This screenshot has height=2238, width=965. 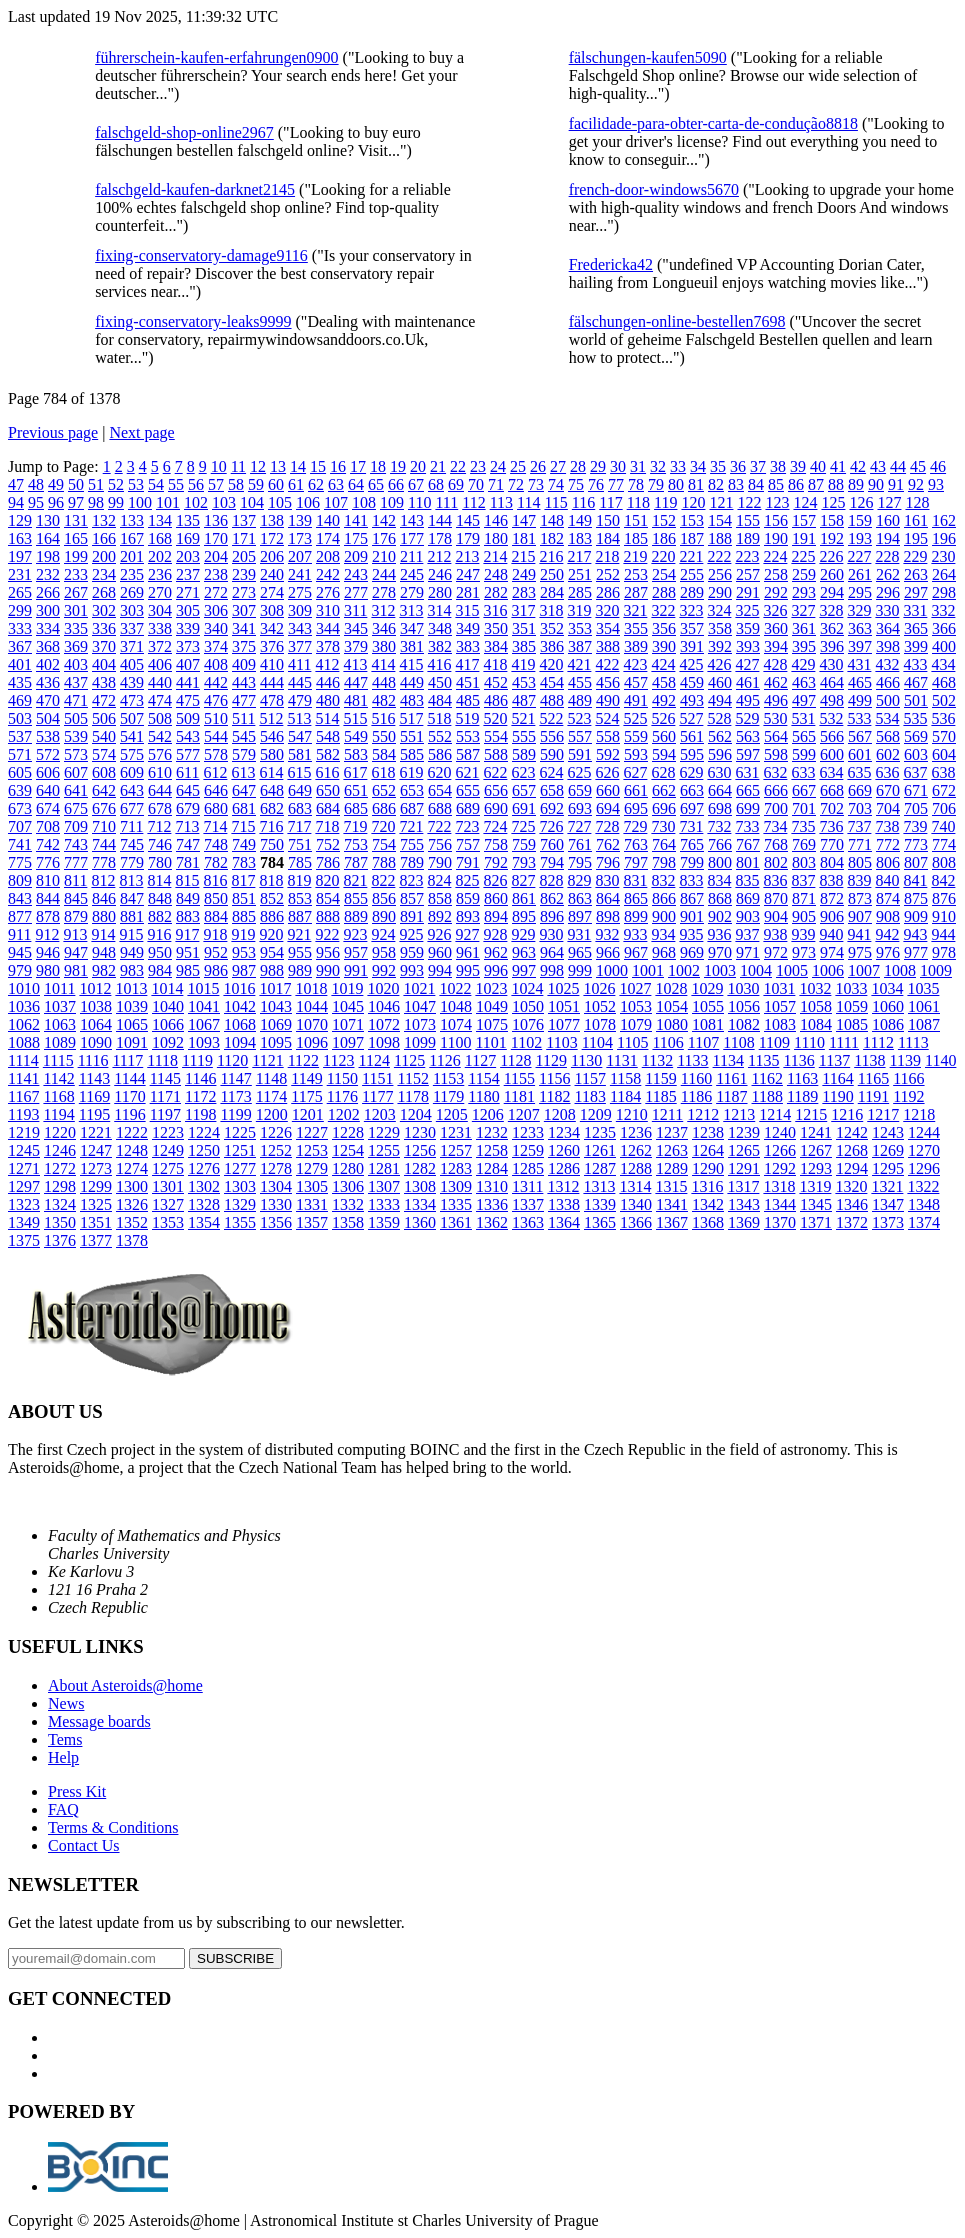 I want to click on 92, so click(x=916, y=484).